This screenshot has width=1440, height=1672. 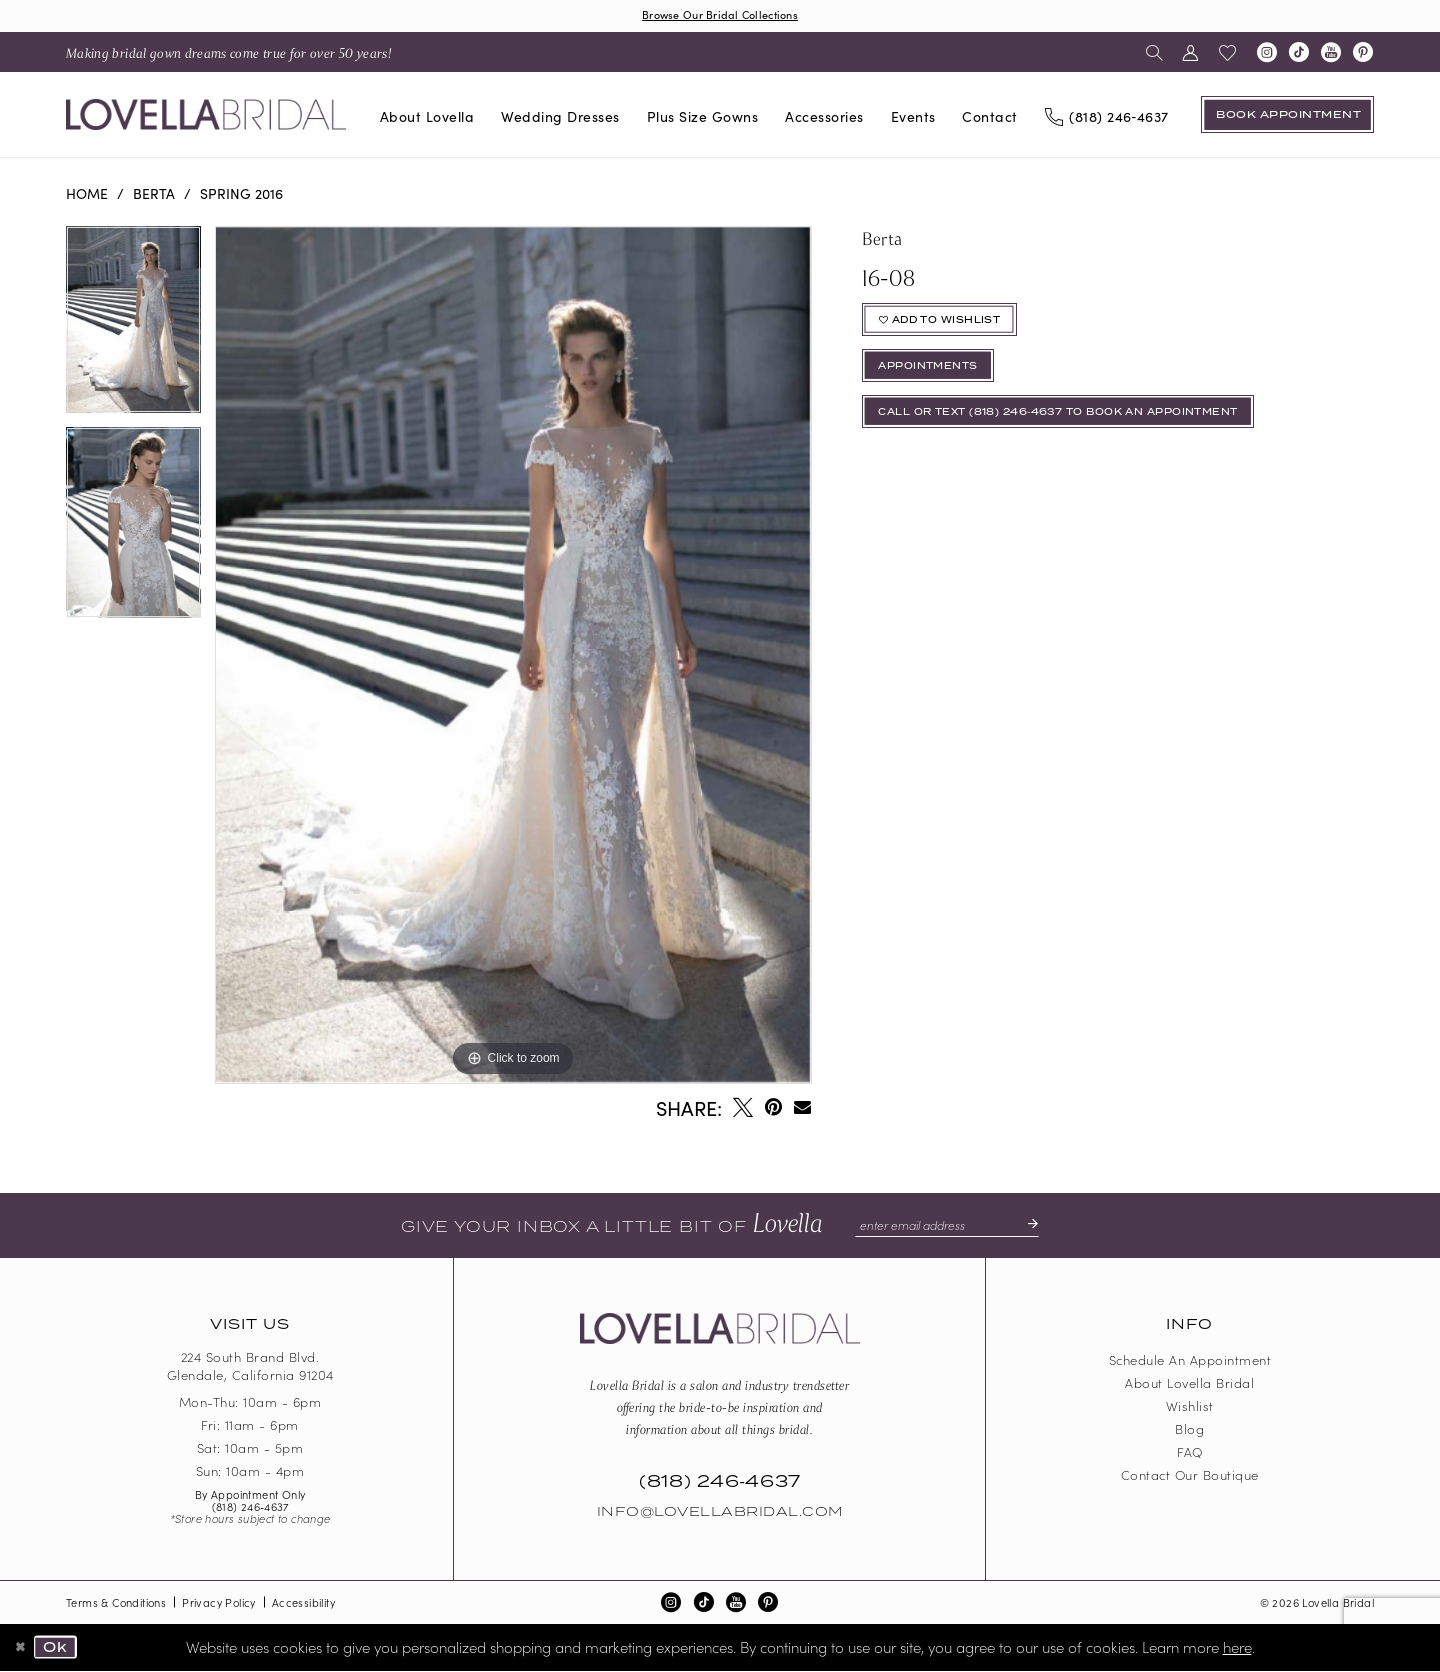 I want to click on [Book an appointment], so click(x=1287, y=116).